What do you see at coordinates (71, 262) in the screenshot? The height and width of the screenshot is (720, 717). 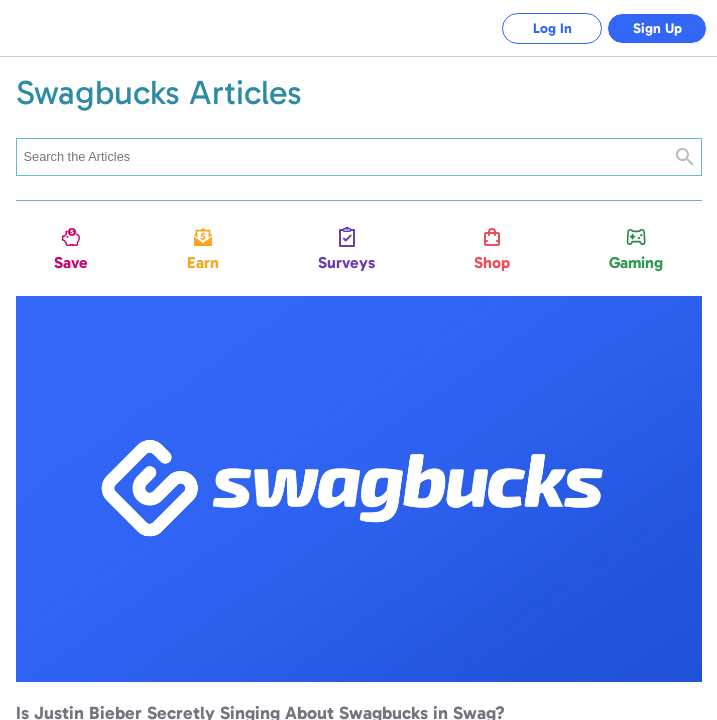 I see `Save` at bounding box center [71, 262].